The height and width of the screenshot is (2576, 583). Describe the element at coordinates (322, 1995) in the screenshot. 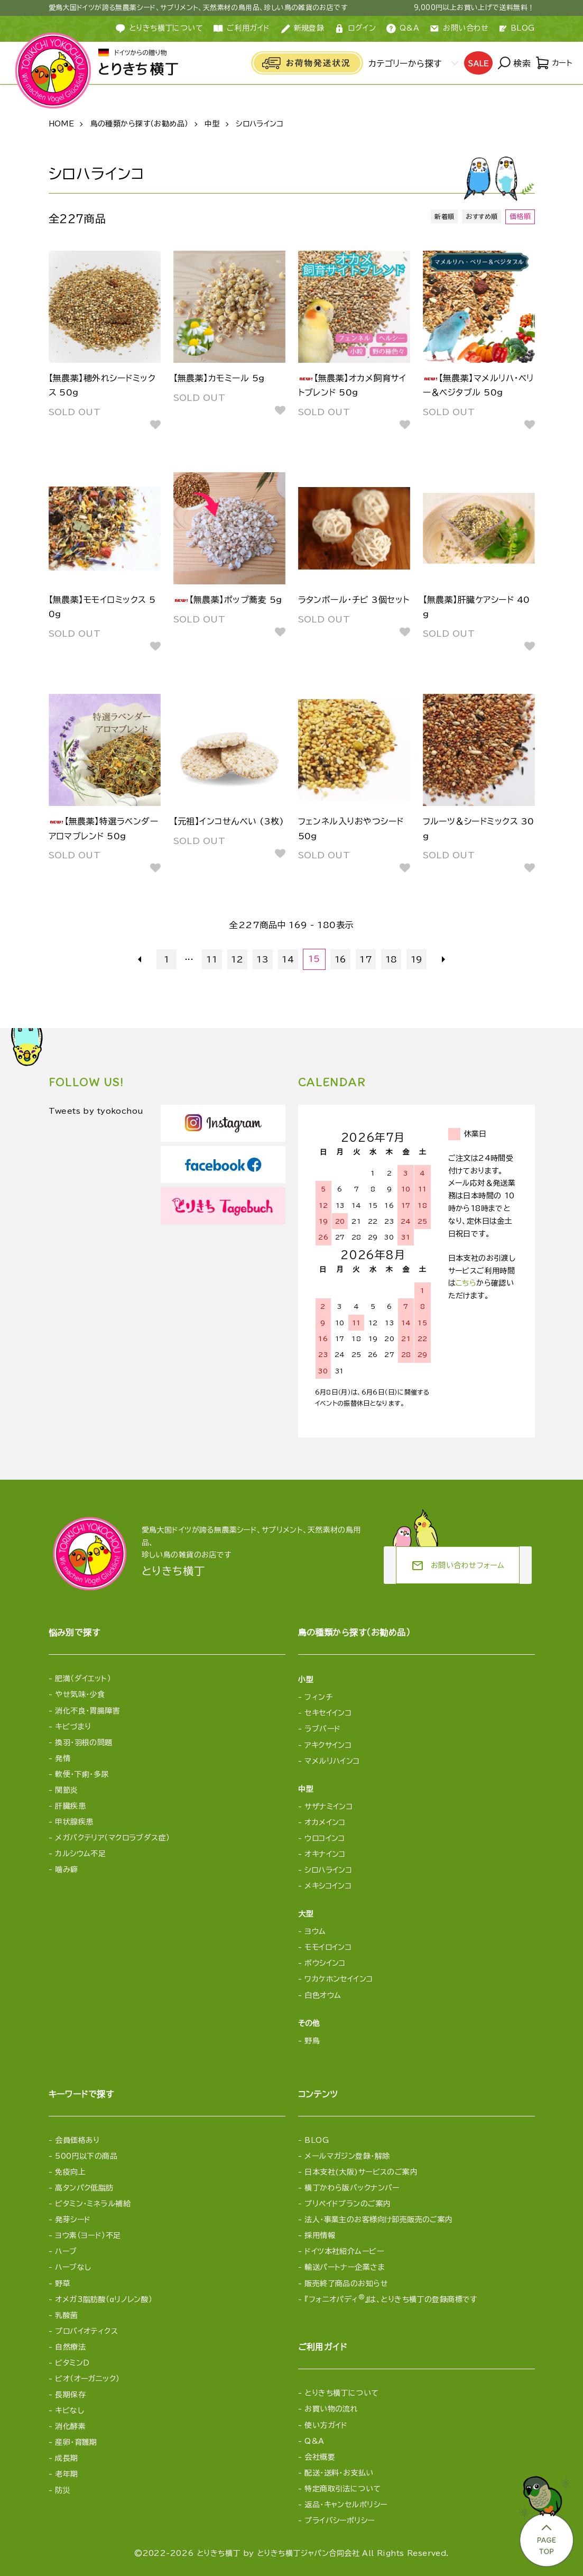

I see `白色オウム` at that location.